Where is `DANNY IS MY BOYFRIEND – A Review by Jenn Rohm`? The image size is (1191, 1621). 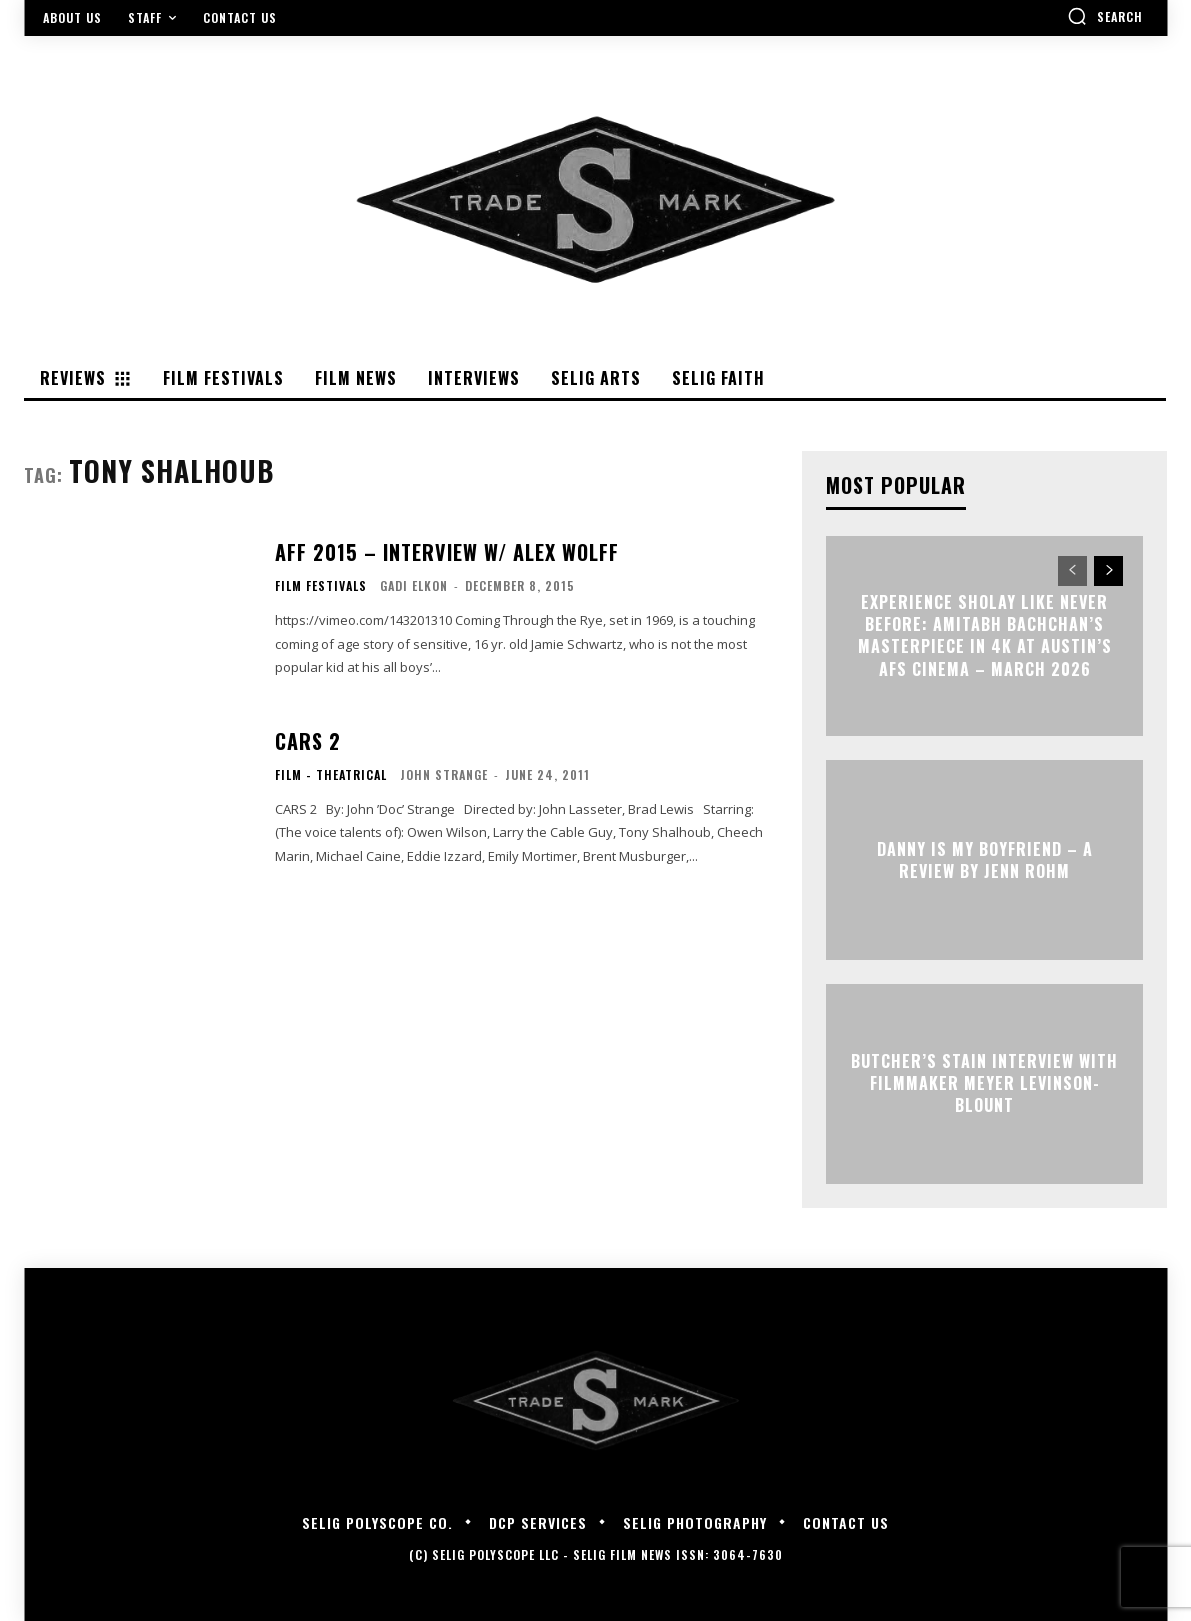
DANNY IS MY BOYFRIEND – A Review by Jenn Rohm is located at coordinates (985, 859).